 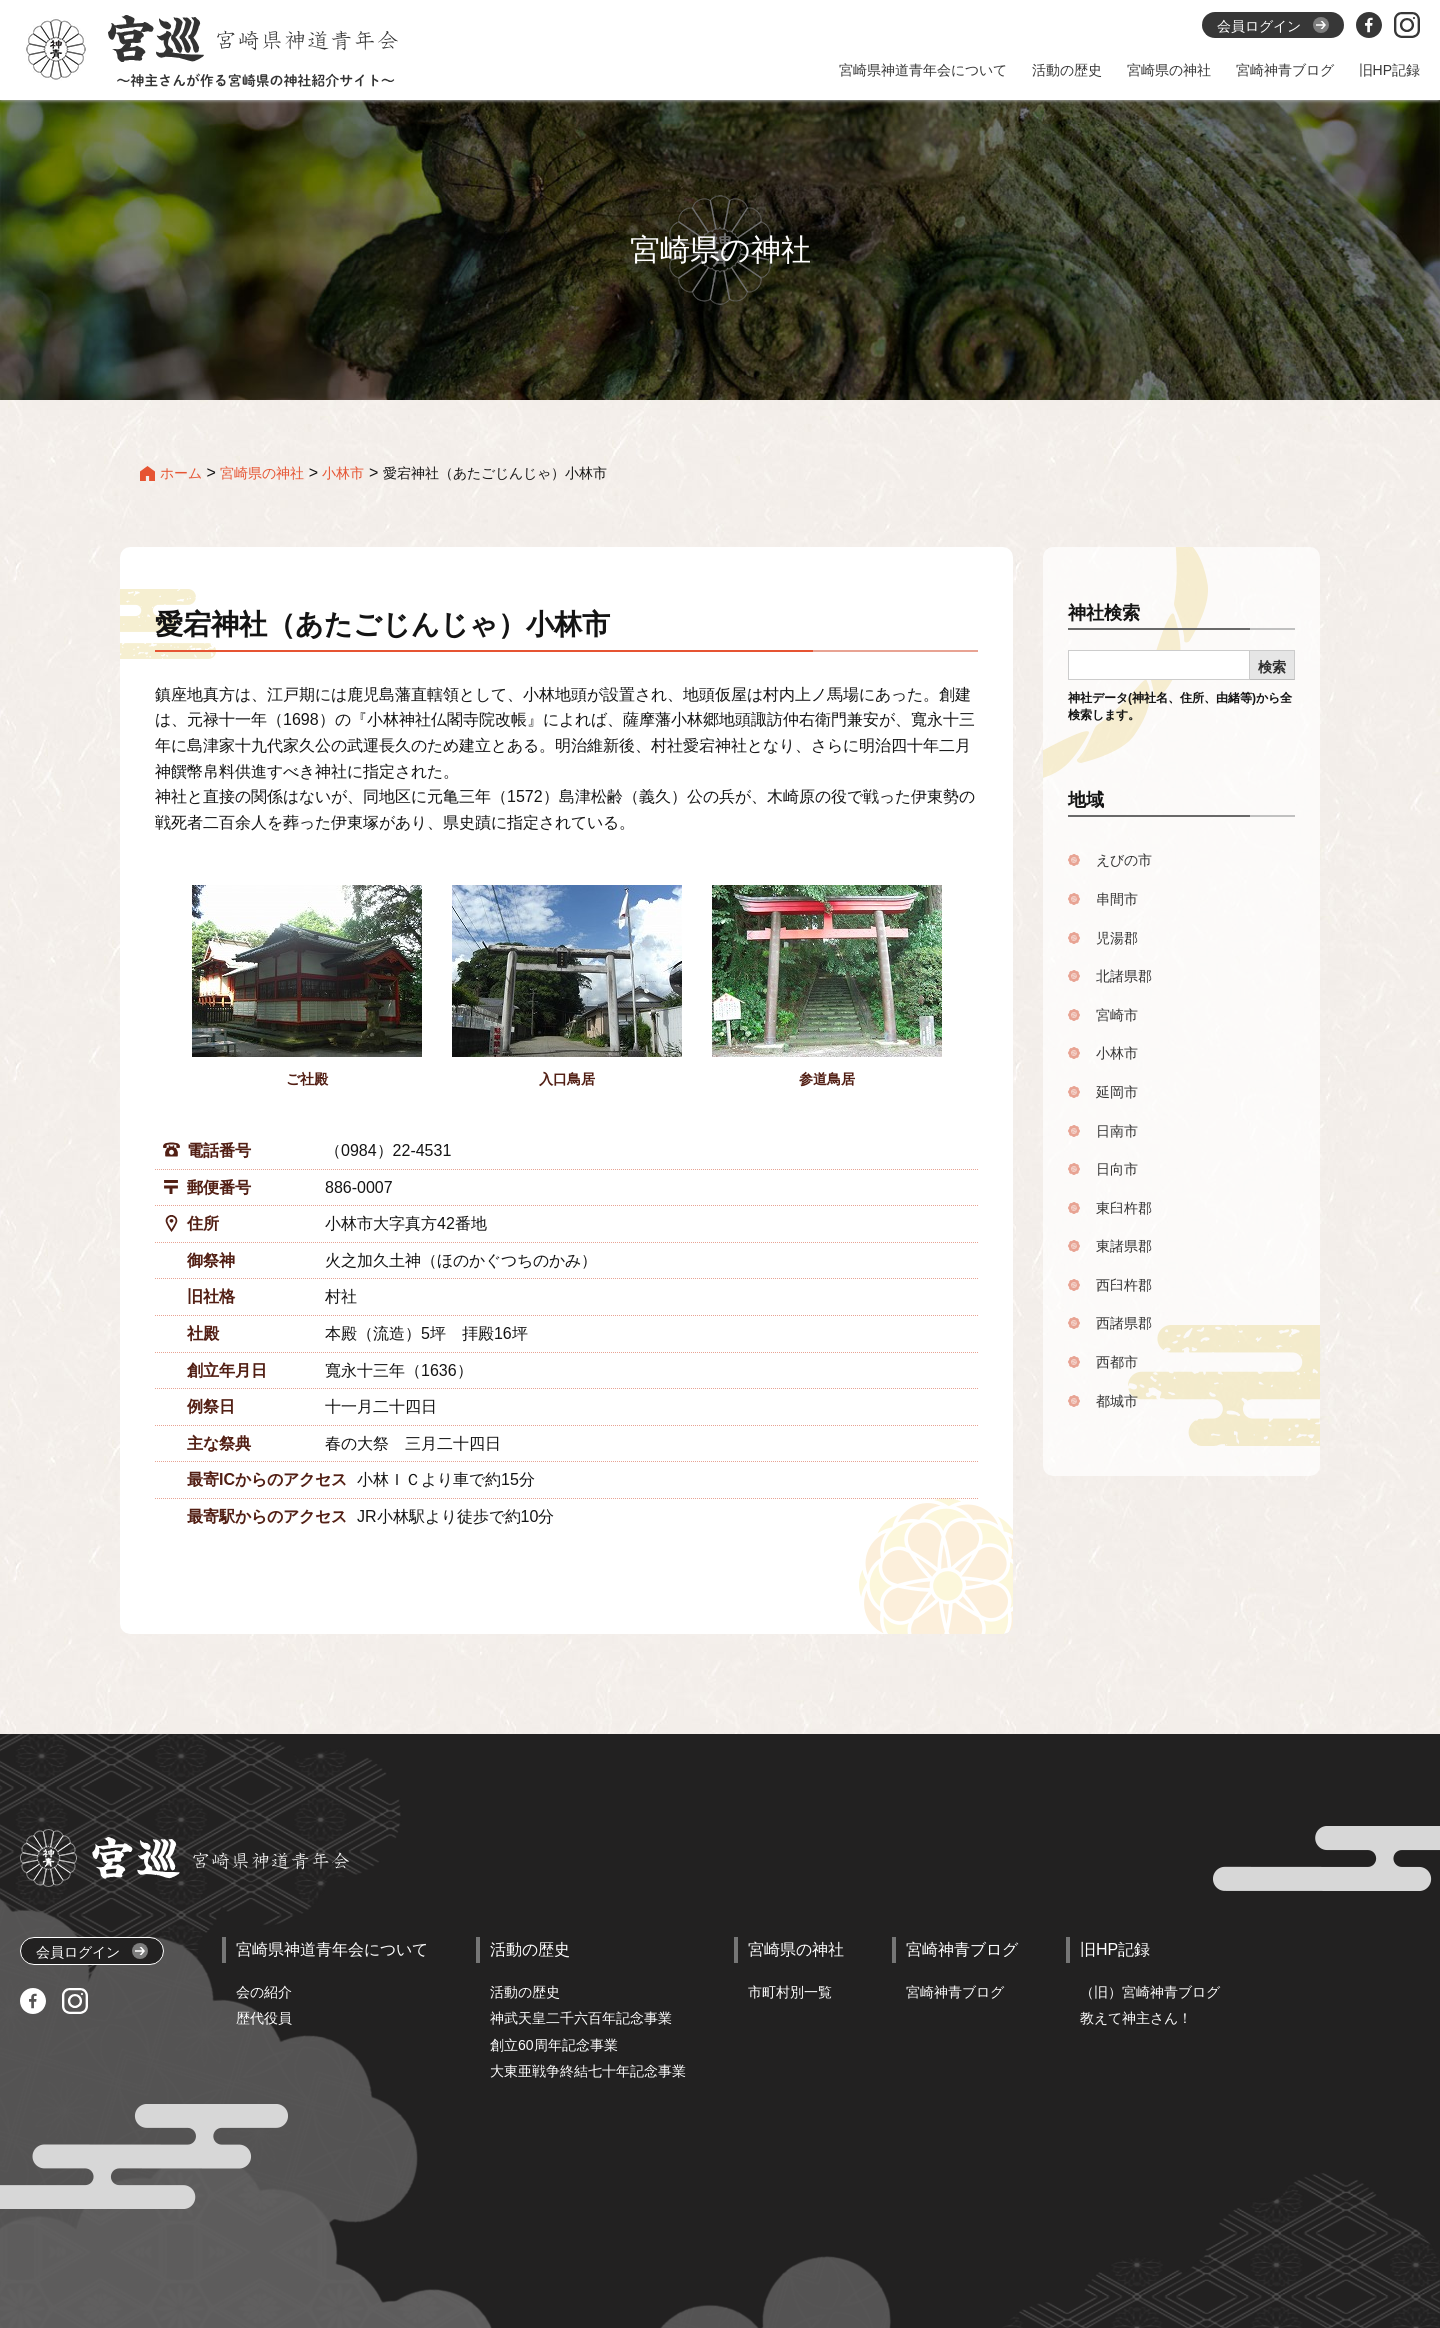 I want to click on 神武天皇二千六百年記念事業, so click(x=581, y=2018).